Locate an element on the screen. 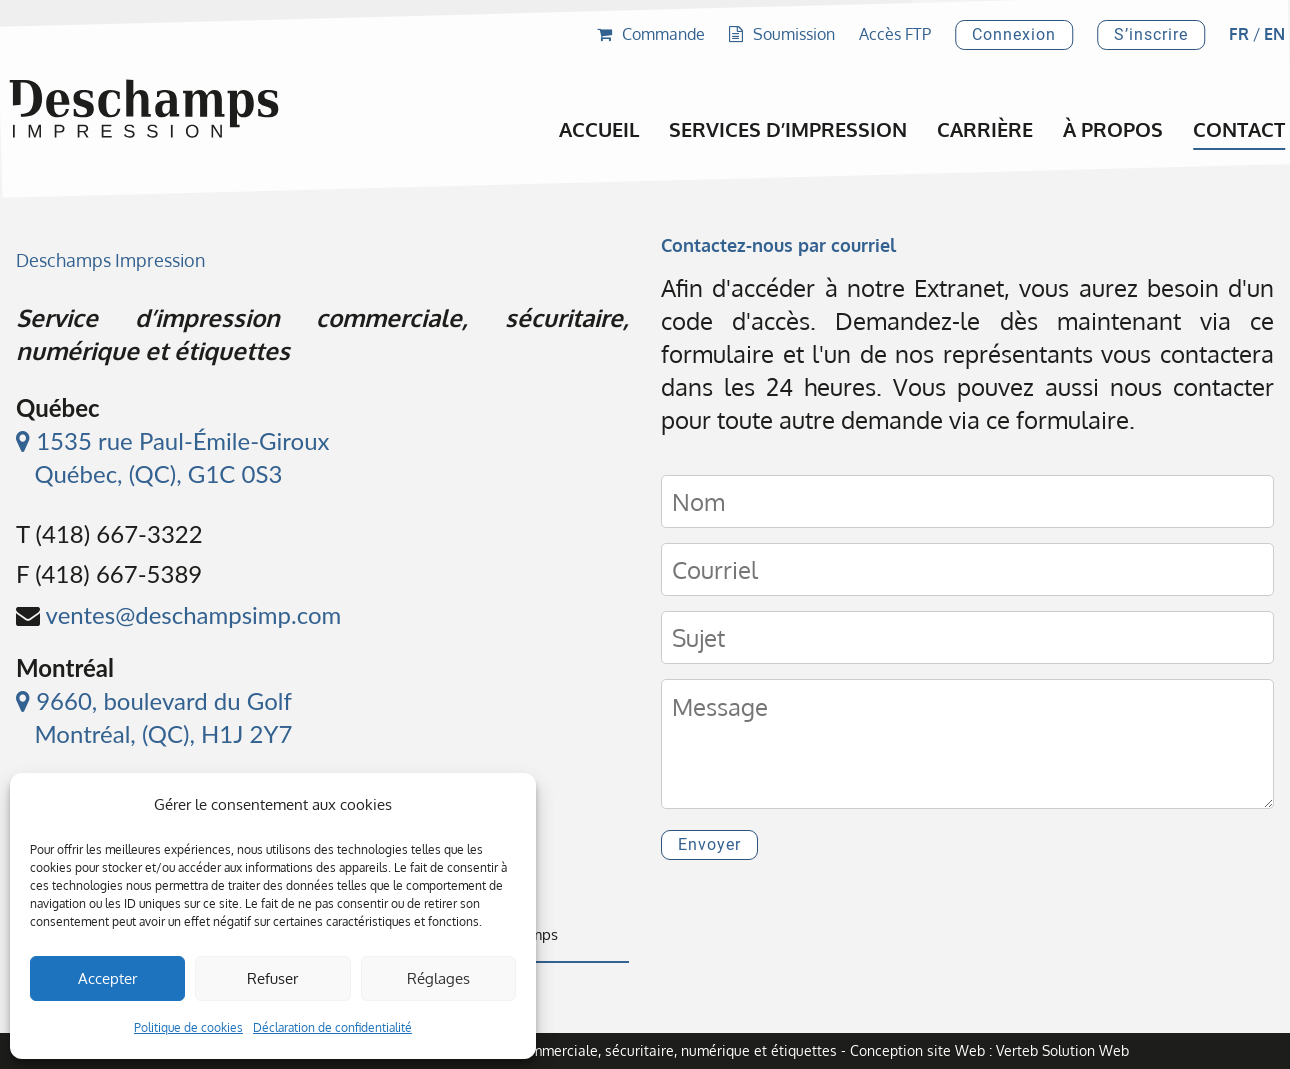 The height and width of the screenshot is (1069, 1290). Déclaration de confidentialité is located at coordinates (332, 1027).